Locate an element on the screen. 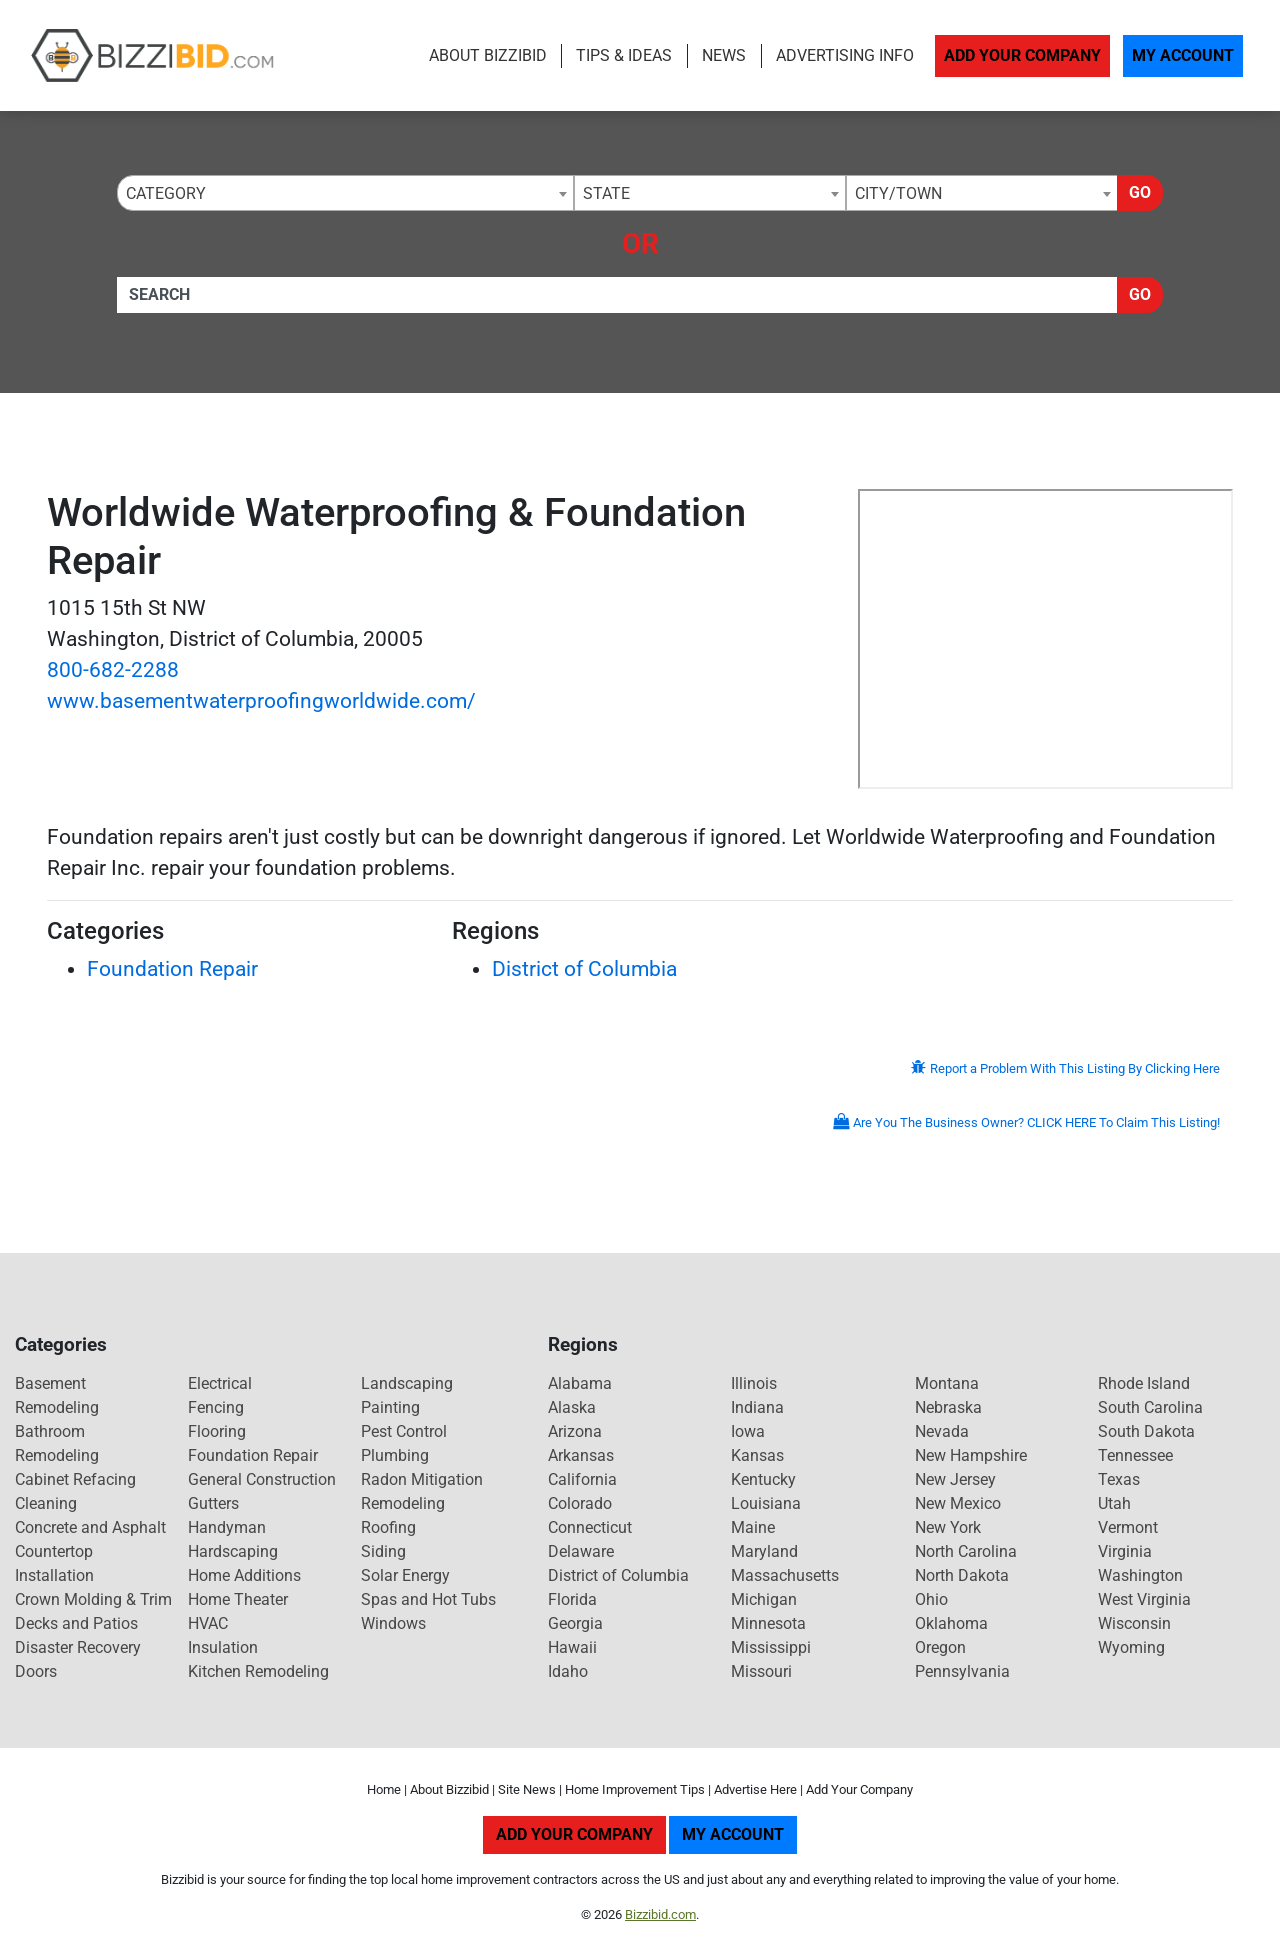 The height and width of the screenshot is (1956, 1280). Virginia is located at coordinates (1125, 1551).